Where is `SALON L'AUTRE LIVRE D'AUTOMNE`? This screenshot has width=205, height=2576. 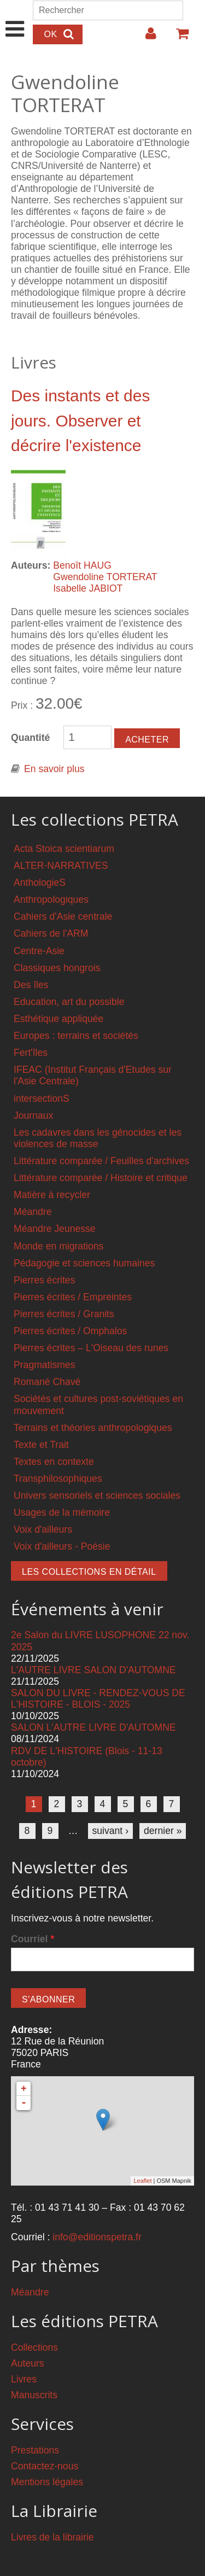
SALON L'AUTRE LIVRE D'AUTOMNE is located at coordinates (93, 1727).